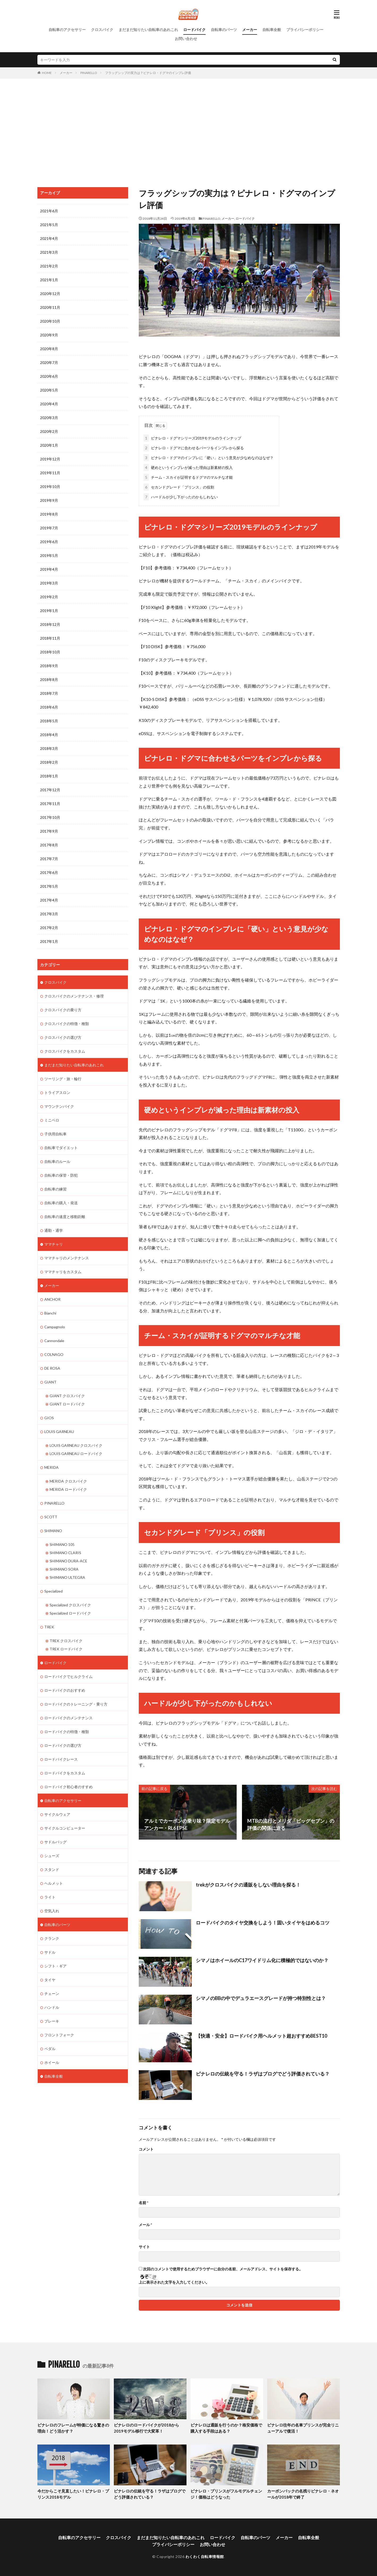 The image size is (377, 2576). What do you see at coordinates (146, 2149) in the screenshot?
I see `コメント` at bounding box center [146, 2149].